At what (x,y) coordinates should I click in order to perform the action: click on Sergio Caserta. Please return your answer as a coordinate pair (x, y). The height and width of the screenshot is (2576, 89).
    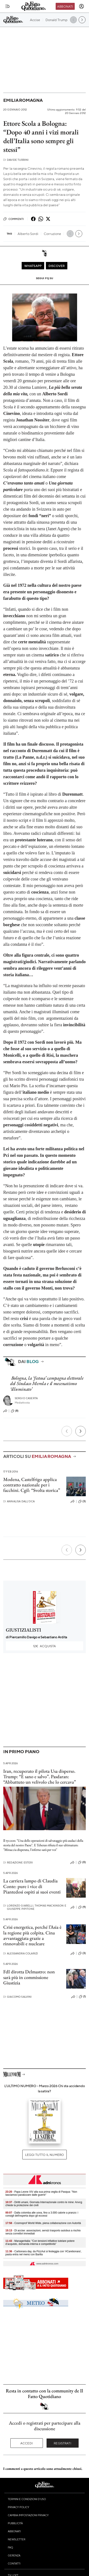
    Looking at the image, I should click on (26, 1398).